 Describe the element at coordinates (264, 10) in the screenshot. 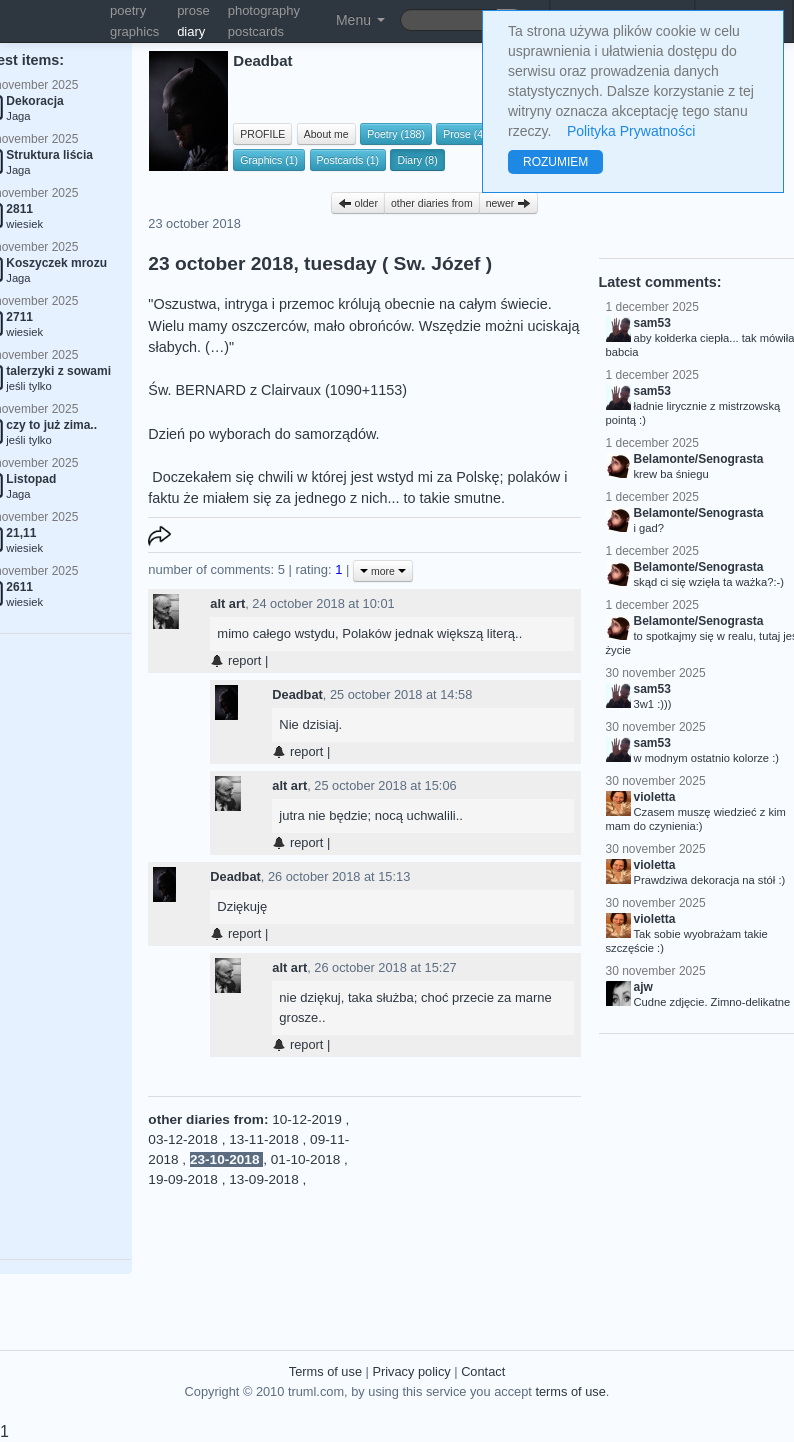

I see `photography` at that location.